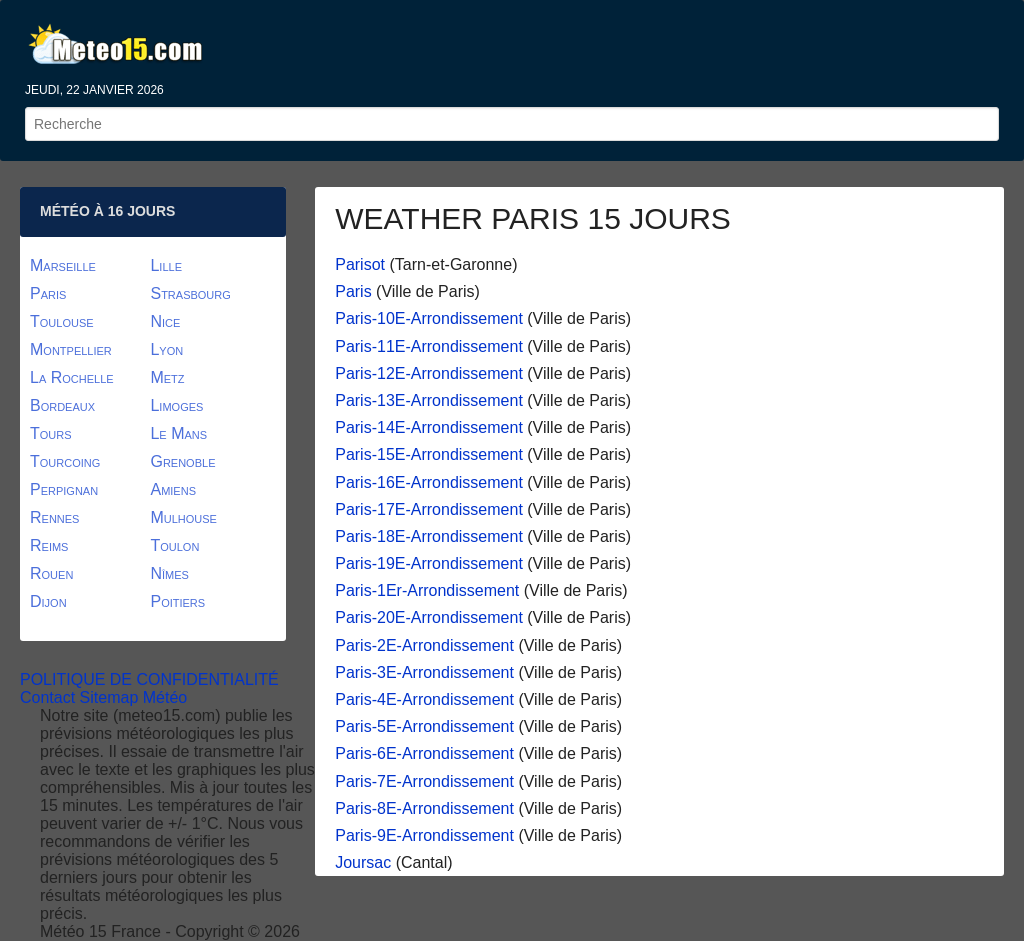  What do you see at coordinates (173, 489) in the screenshot?
I see `Amiens` at bounding box center [173, 489].